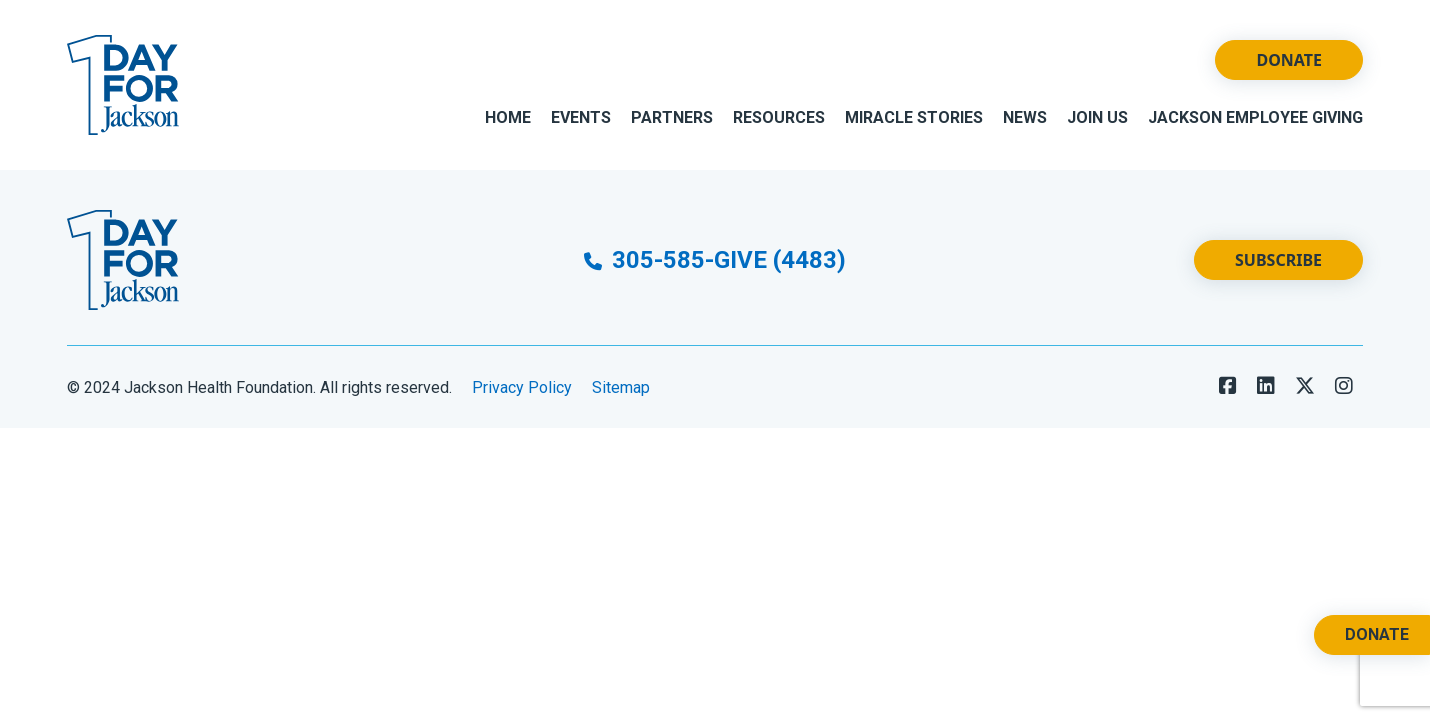  Describe the element at coordinates (779, 117) in the screenshot. I see `Resources` at that location.